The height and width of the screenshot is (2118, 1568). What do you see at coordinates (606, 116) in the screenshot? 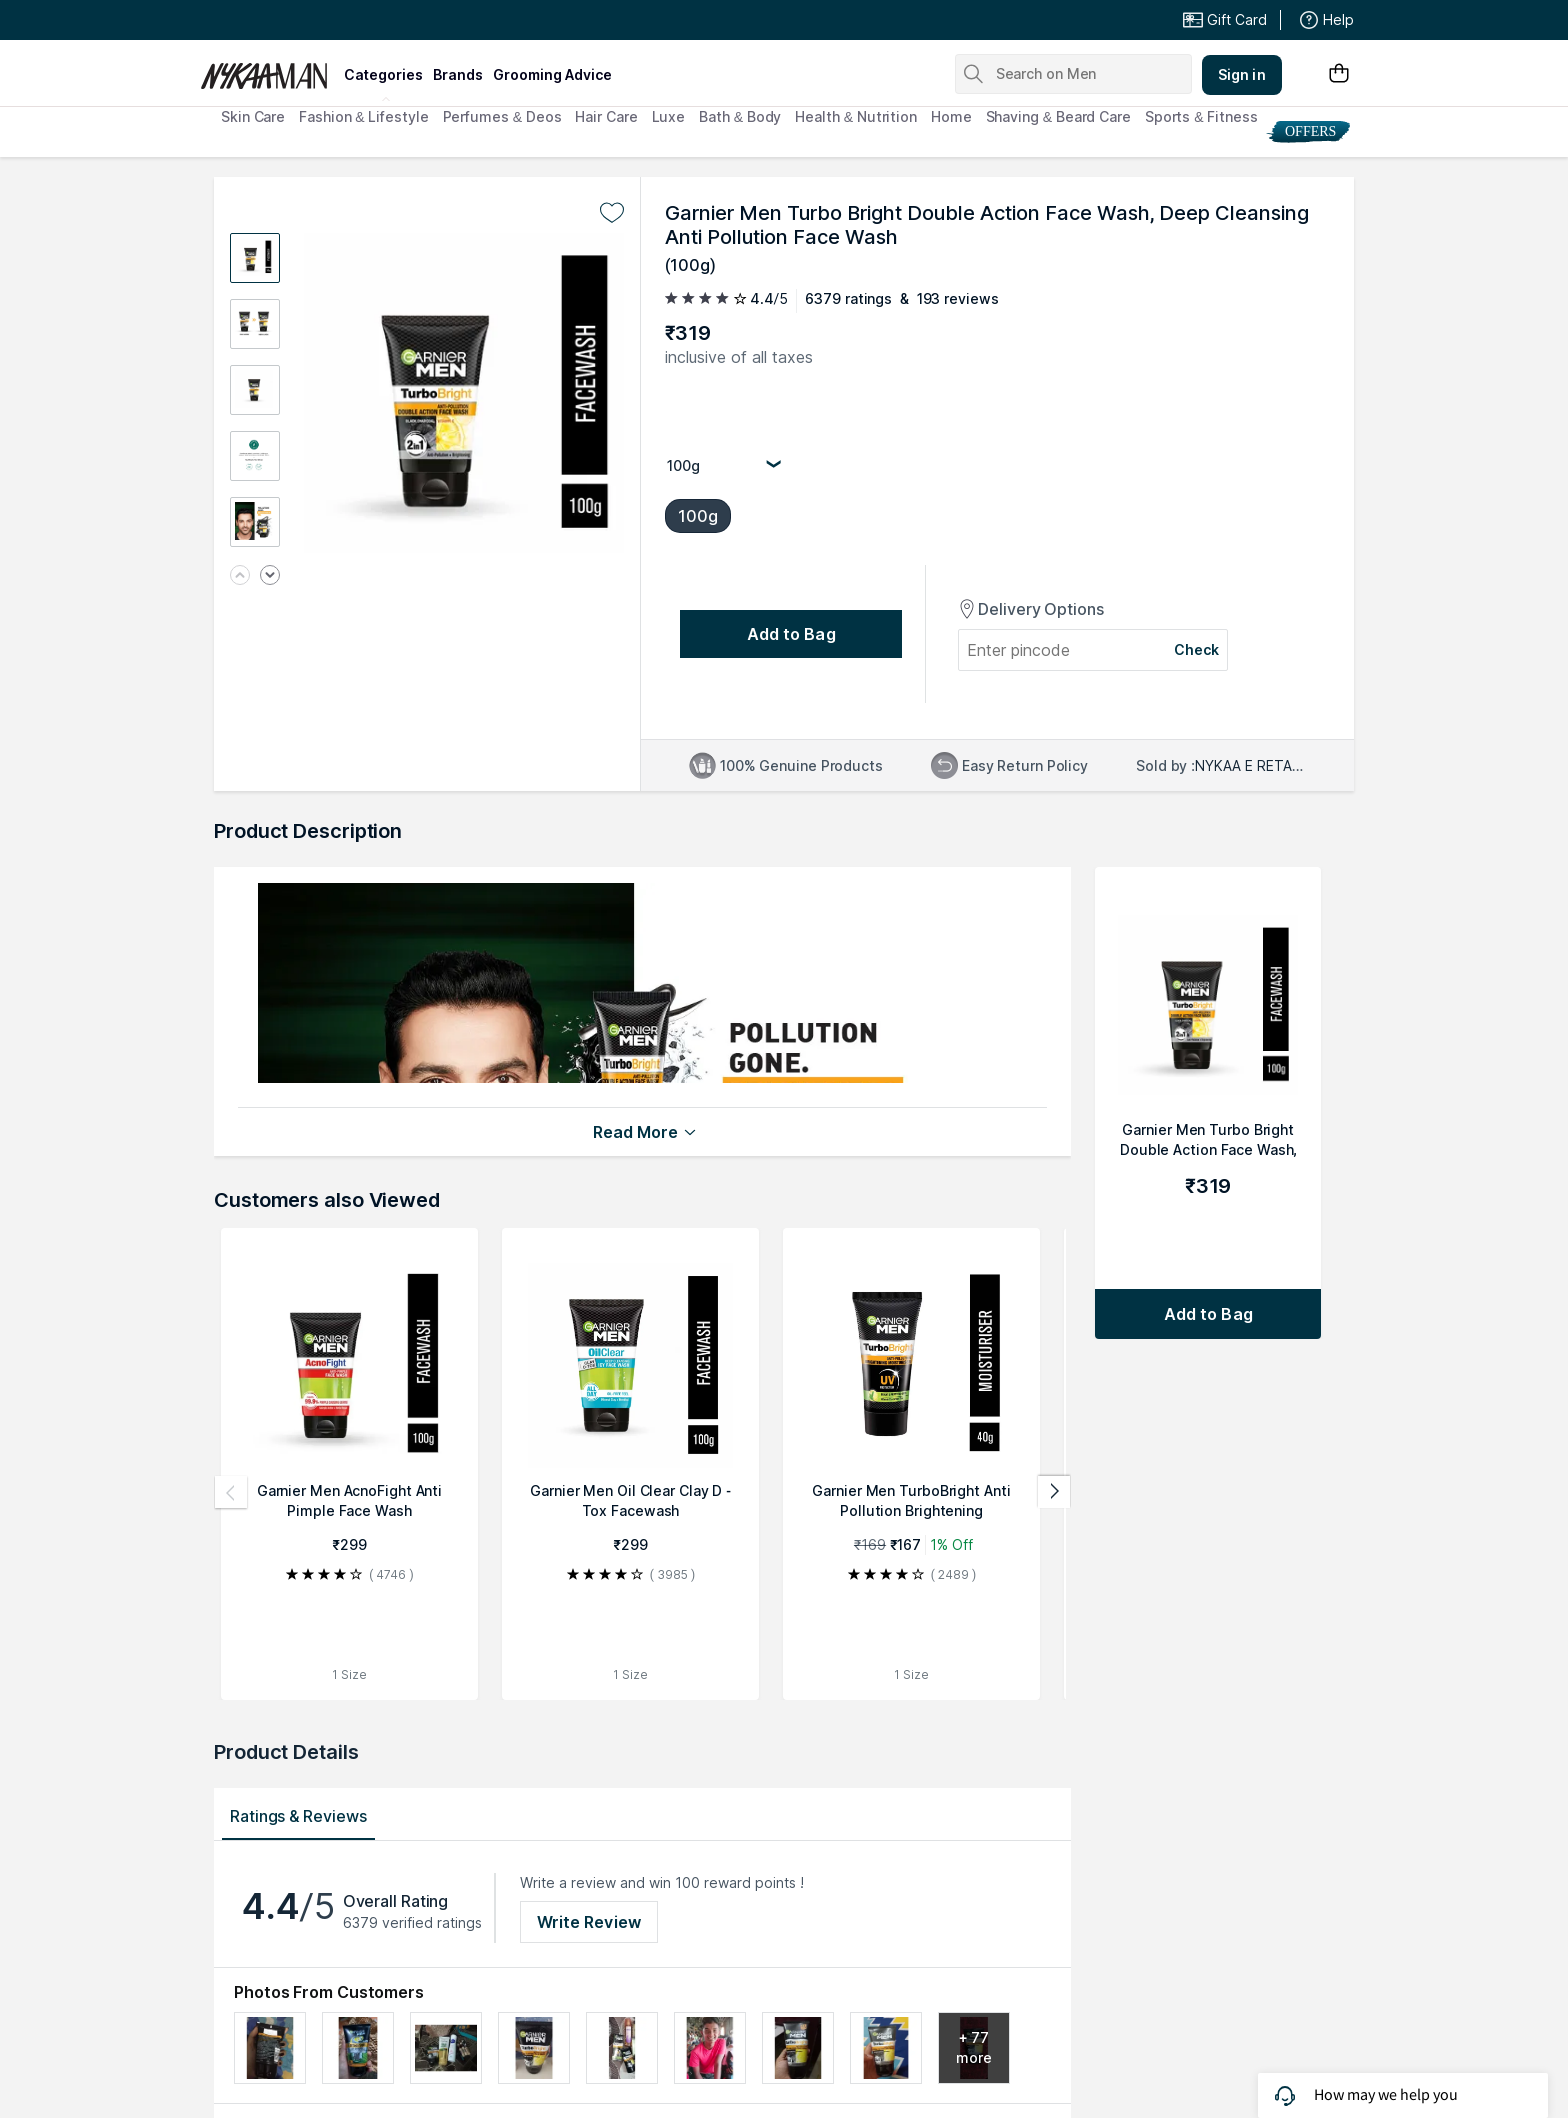
I see `Hair Care` at bounding box center [606, 116].